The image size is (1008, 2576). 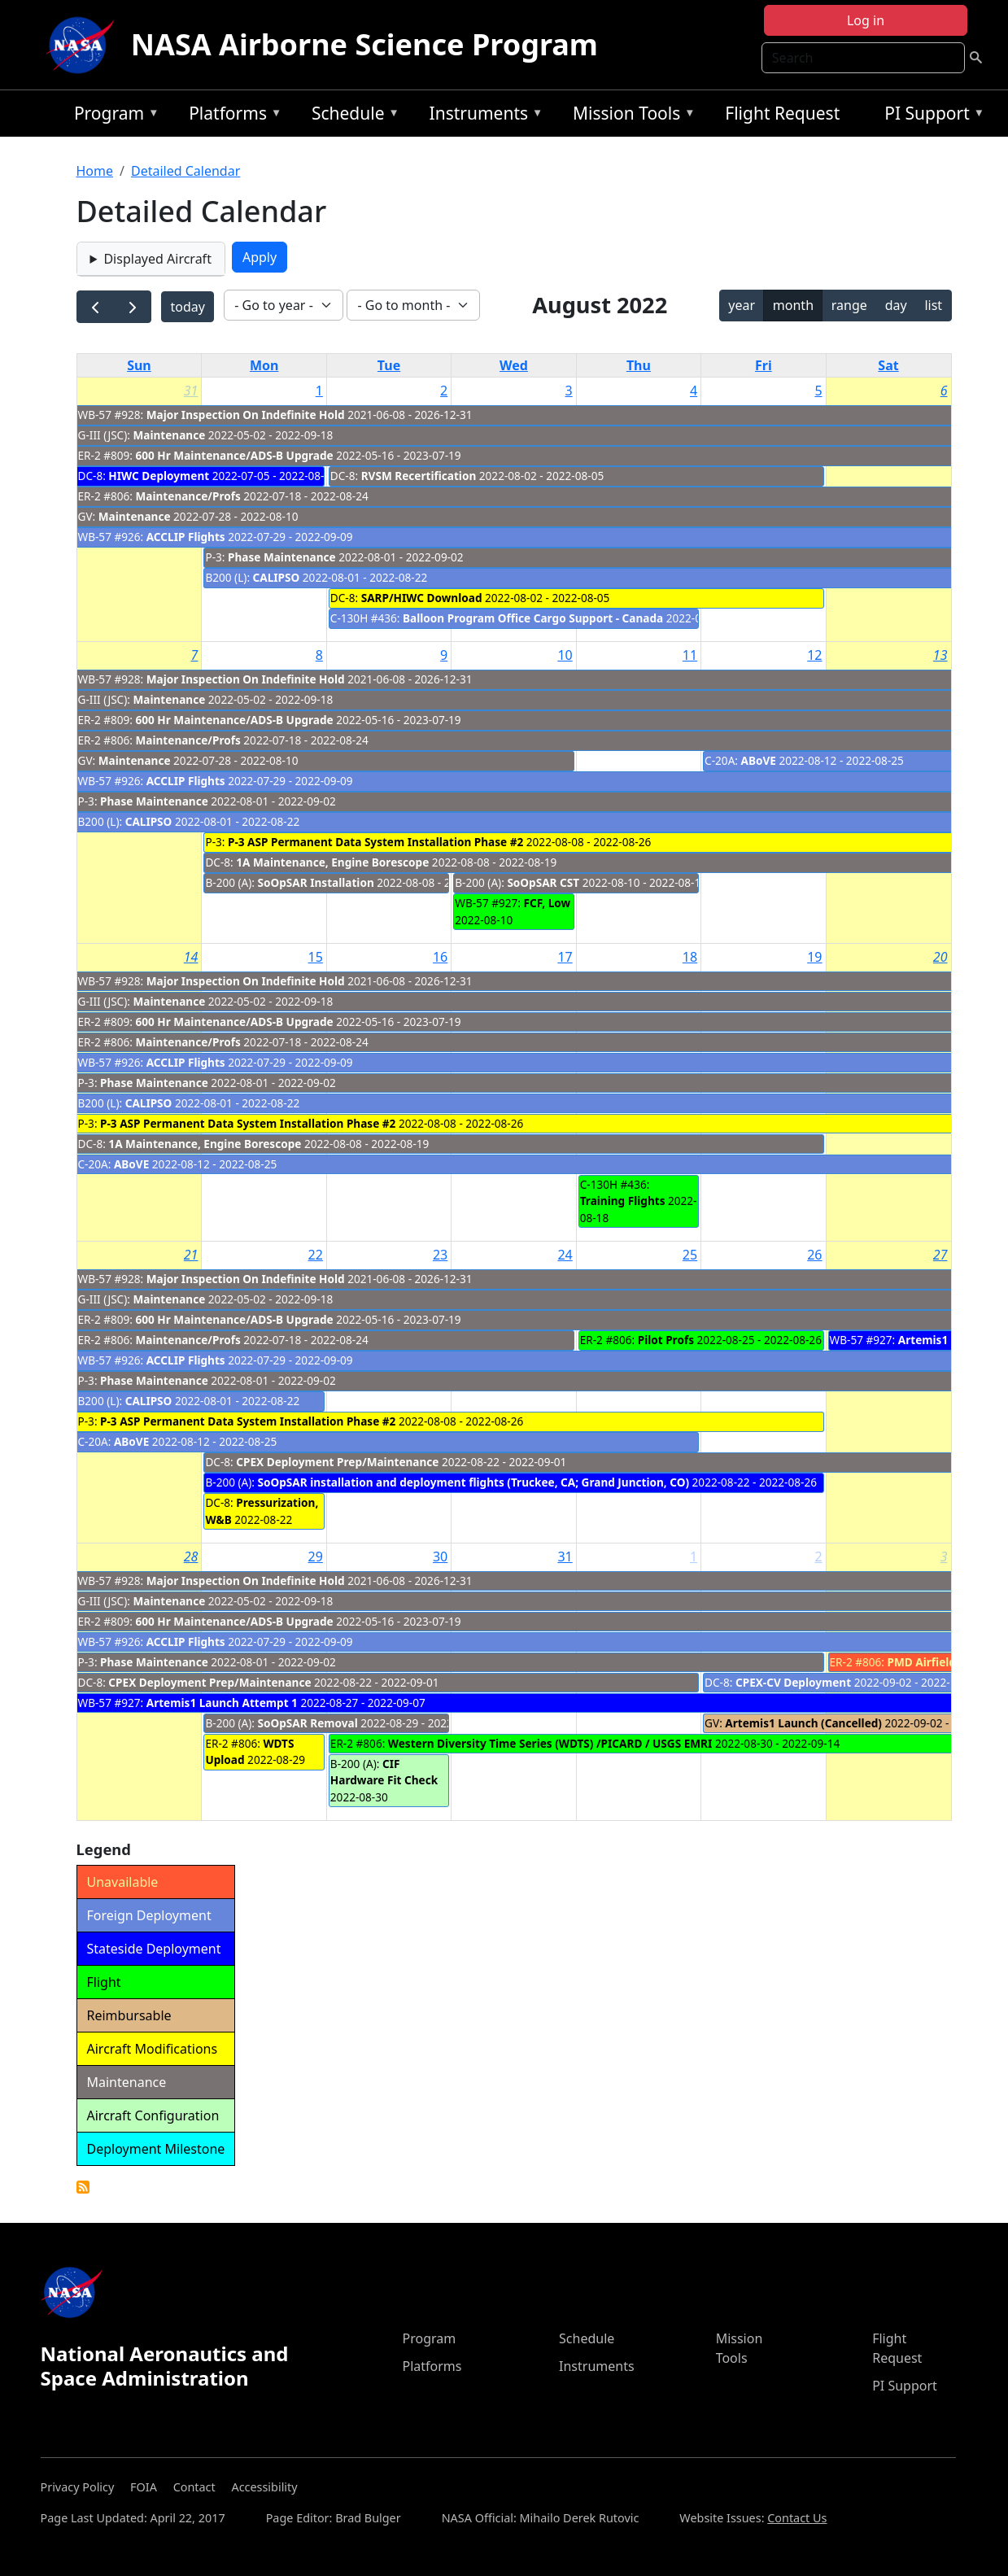 I want to click on 24, so click(x=564, y=1255).